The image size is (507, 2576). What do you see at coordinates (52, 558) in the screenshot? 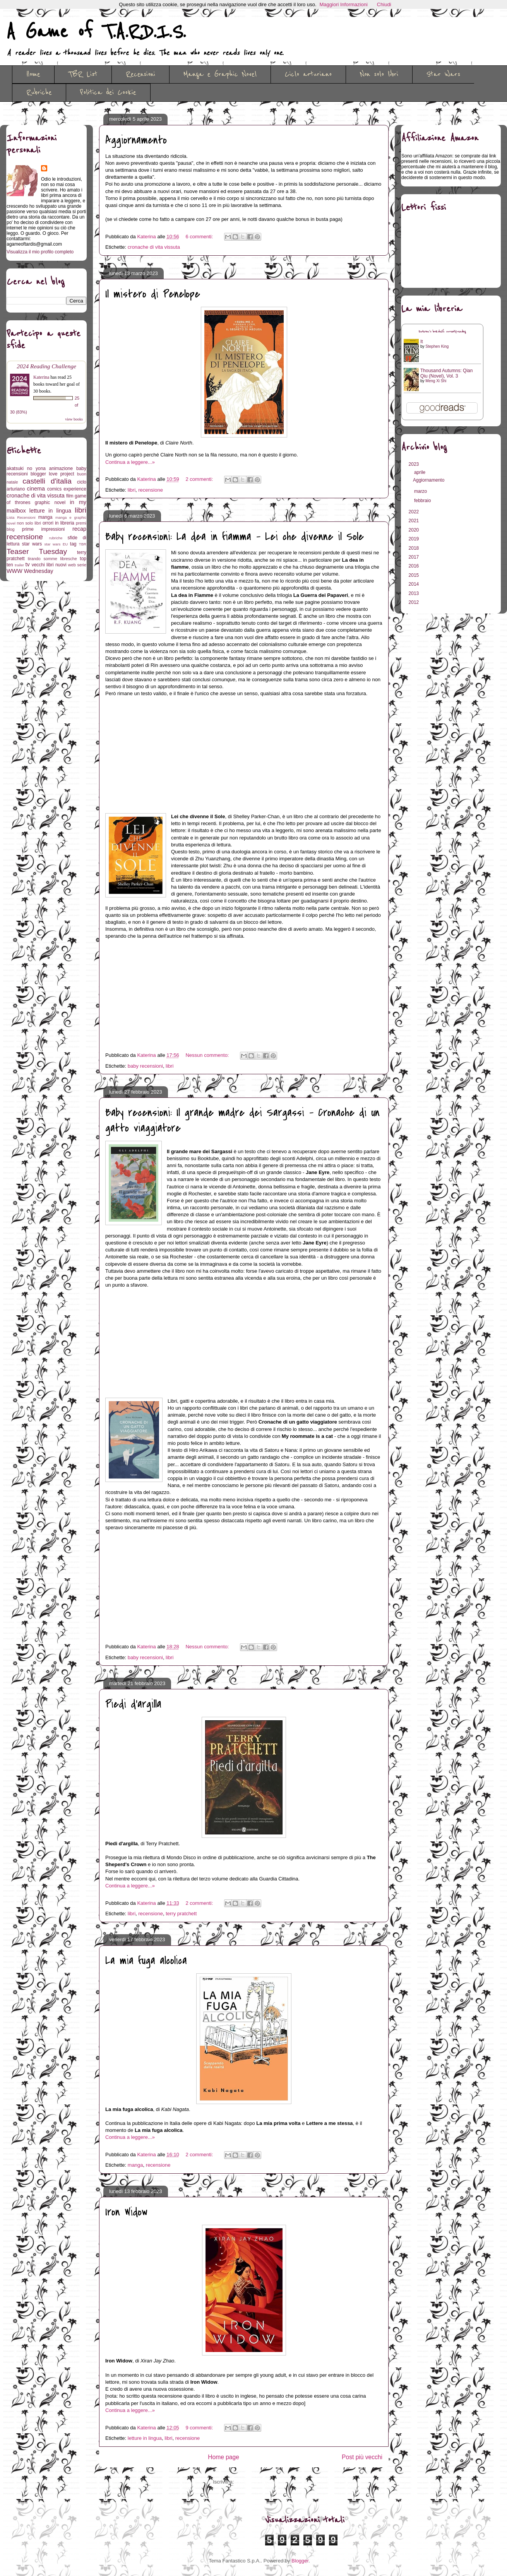
I see `tirando somme libresche` at bounding box center [52, 558].